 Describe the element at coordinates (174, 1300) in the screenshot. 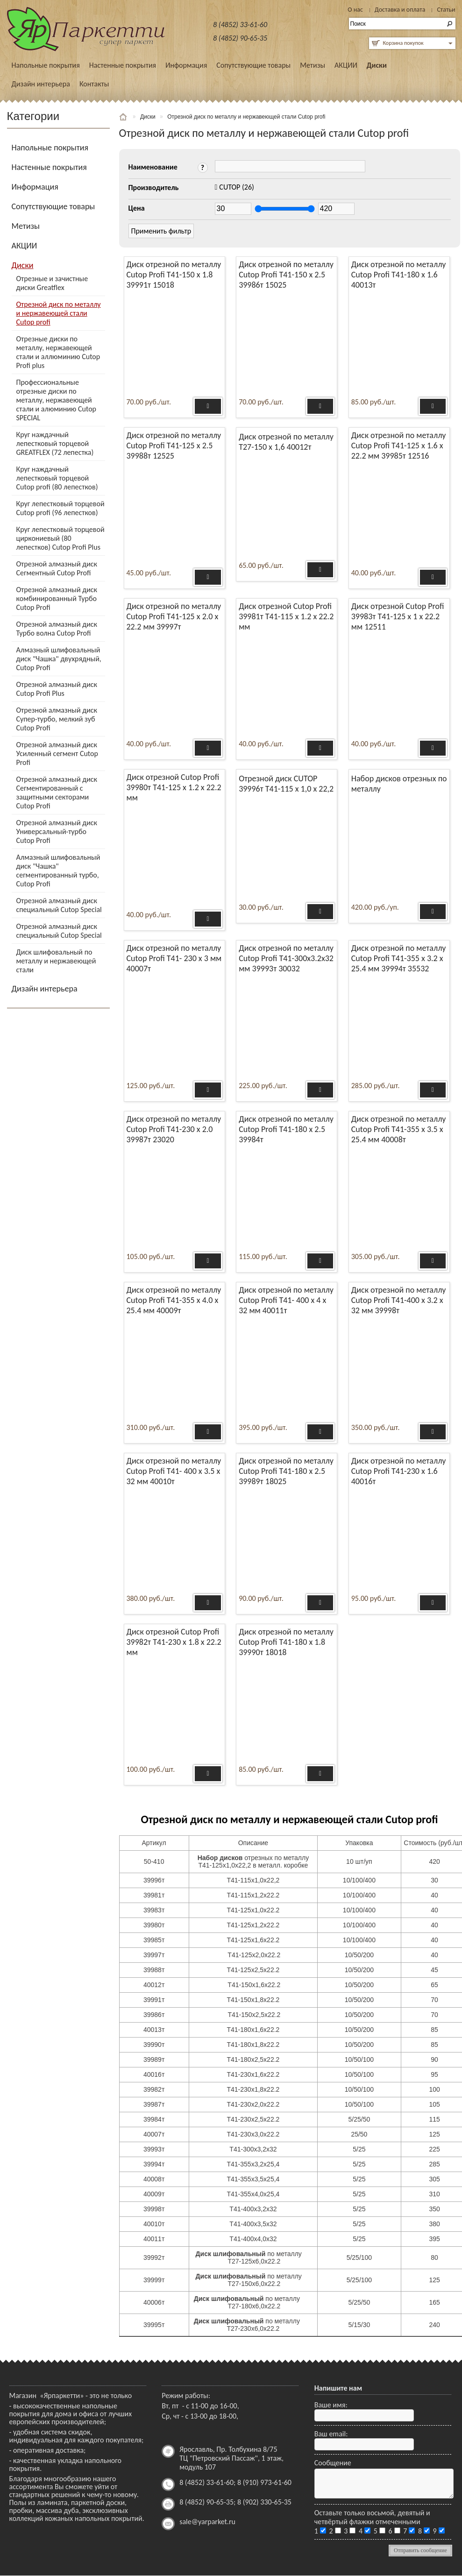

I see `Диск отрезной по металлу Cutop Profi Т41-355 х 4.0 х 25.4 мм 40009т` at that location.